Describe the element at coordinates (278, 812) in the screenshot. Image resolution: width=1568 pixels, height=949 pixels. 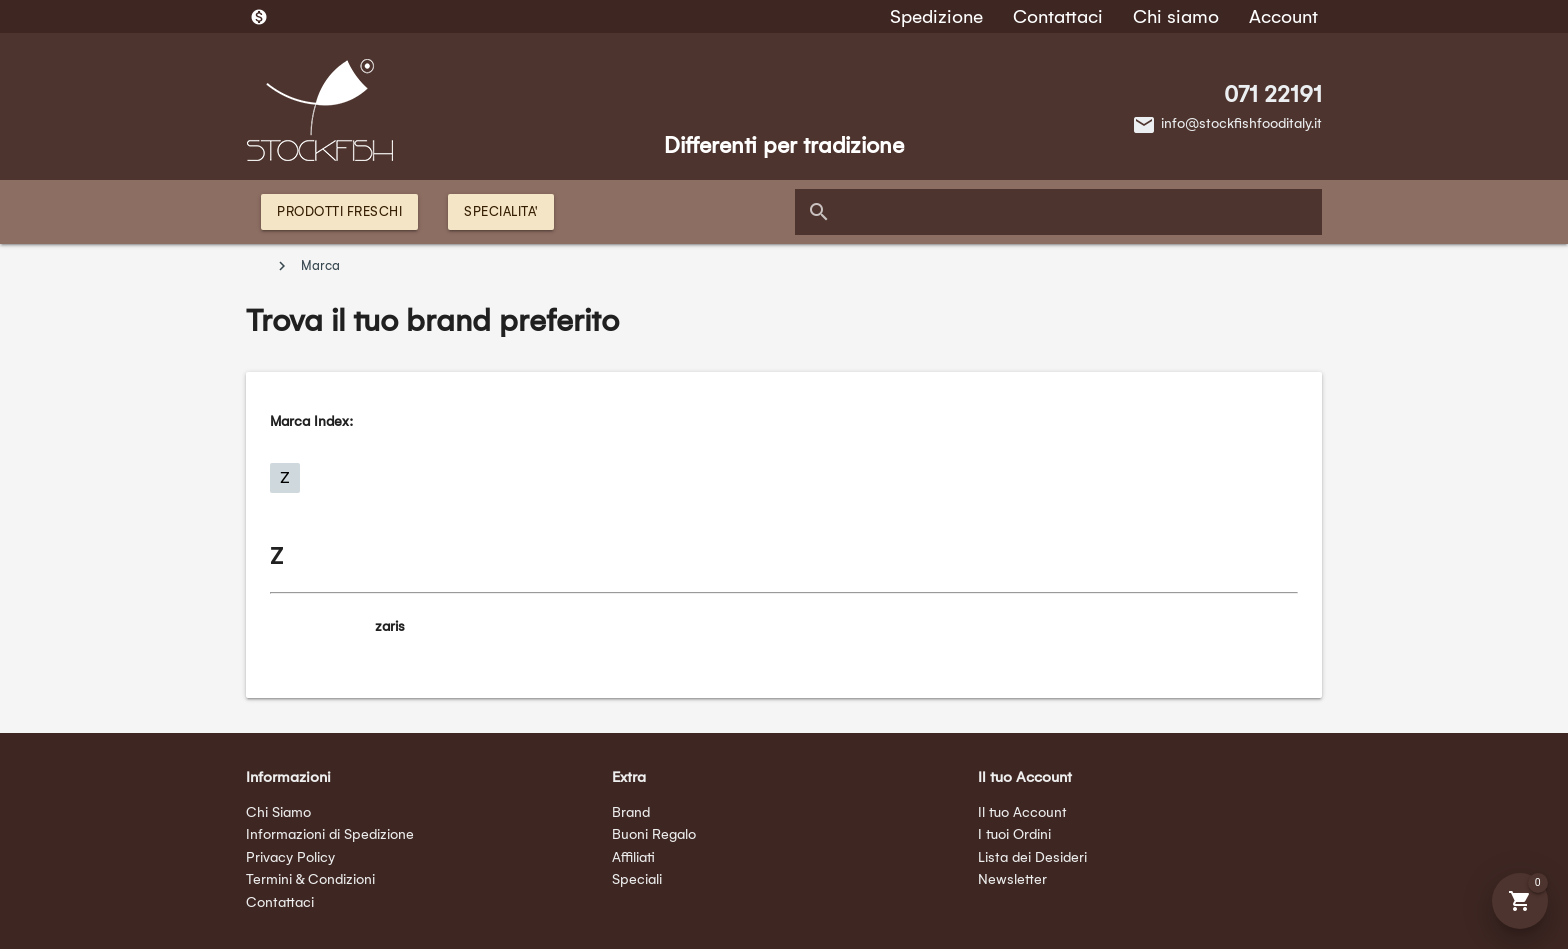
I see `Chi Siamo` at that location.